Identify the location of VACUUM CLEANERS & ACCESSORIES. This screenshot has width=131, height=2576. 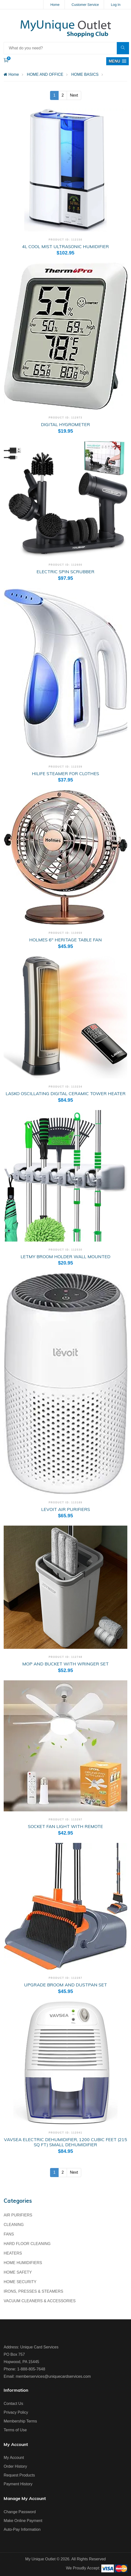
(40, 2301).